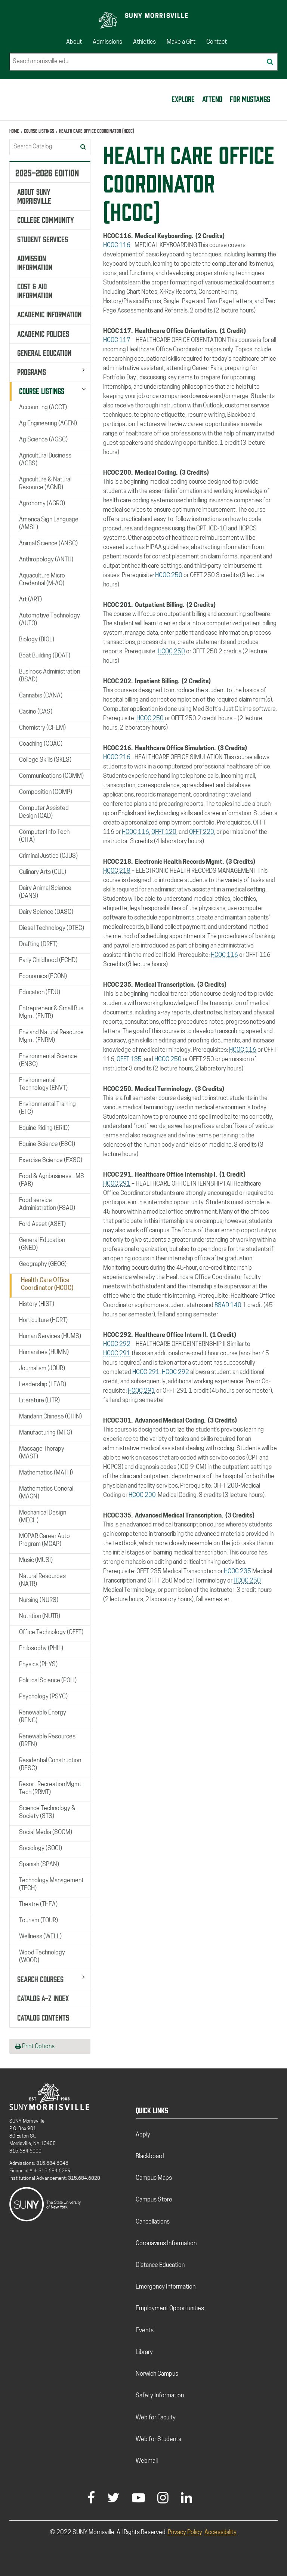 This screenshot has width=287, height=2576. Describe the element at coordinates (45, 792) in the screenshot. I see `Composition (COMP)` at that location.